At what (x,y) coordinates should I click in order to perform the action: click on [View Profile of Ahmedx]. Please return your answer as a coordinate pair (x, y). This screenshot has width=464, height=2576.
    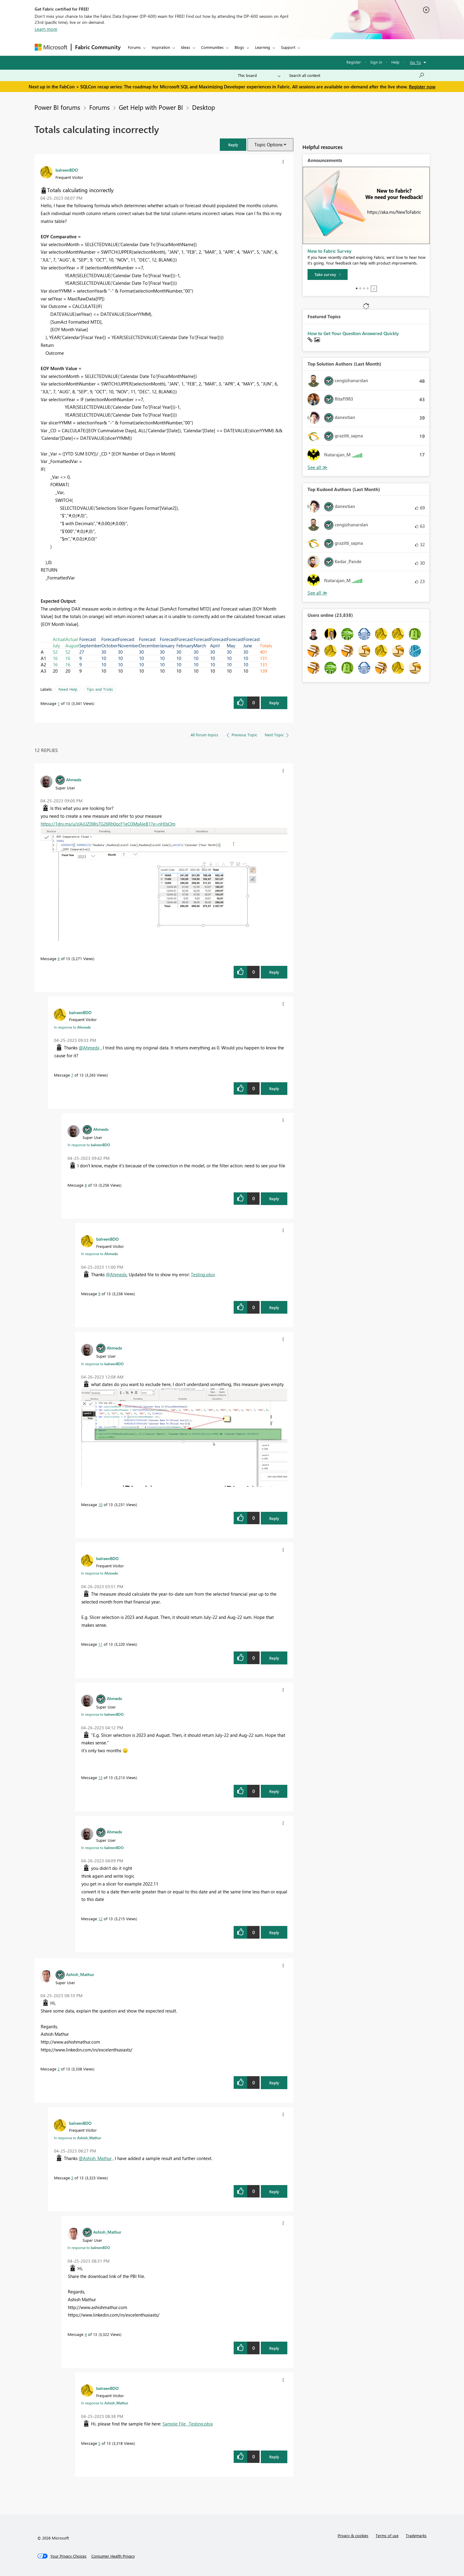
    Looking at the image, I should click on (73, 779).